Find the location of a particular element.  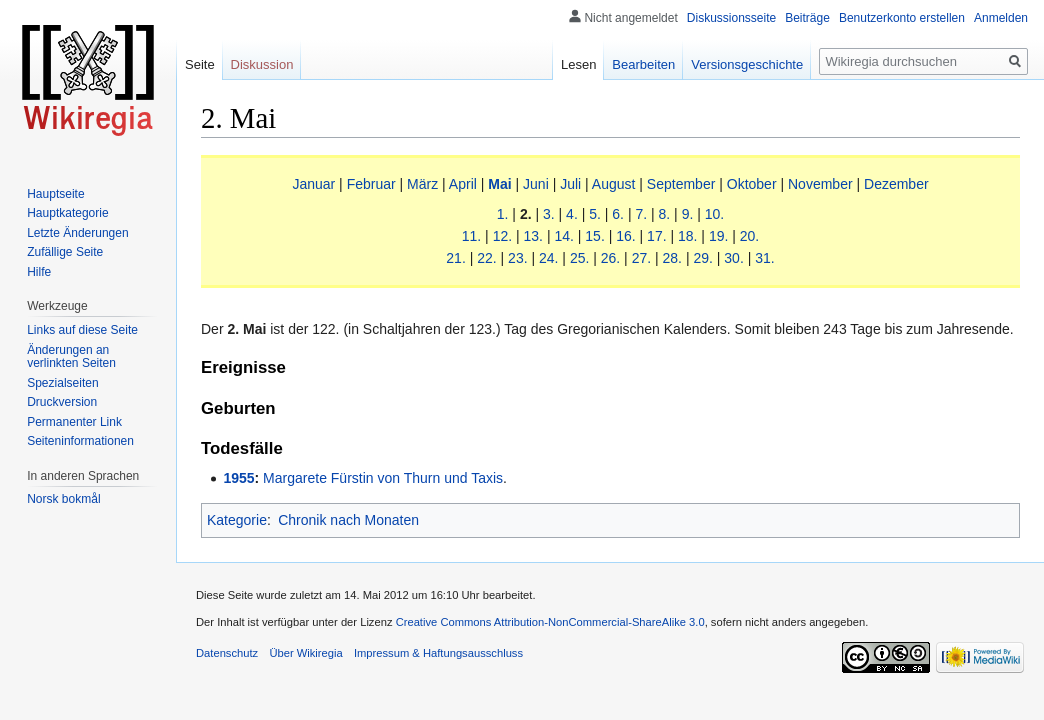

Hauptseite is located at coordinates (55, 194).